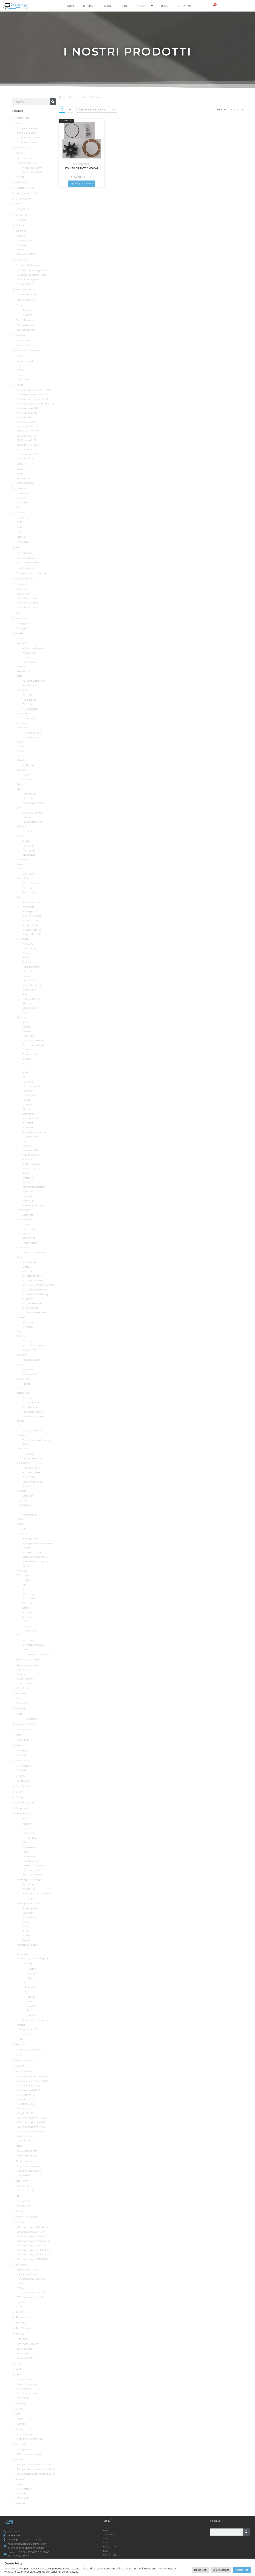  Describe the element at coordinates (22, 182) in the screenshot. I see `Black Month` at that location.